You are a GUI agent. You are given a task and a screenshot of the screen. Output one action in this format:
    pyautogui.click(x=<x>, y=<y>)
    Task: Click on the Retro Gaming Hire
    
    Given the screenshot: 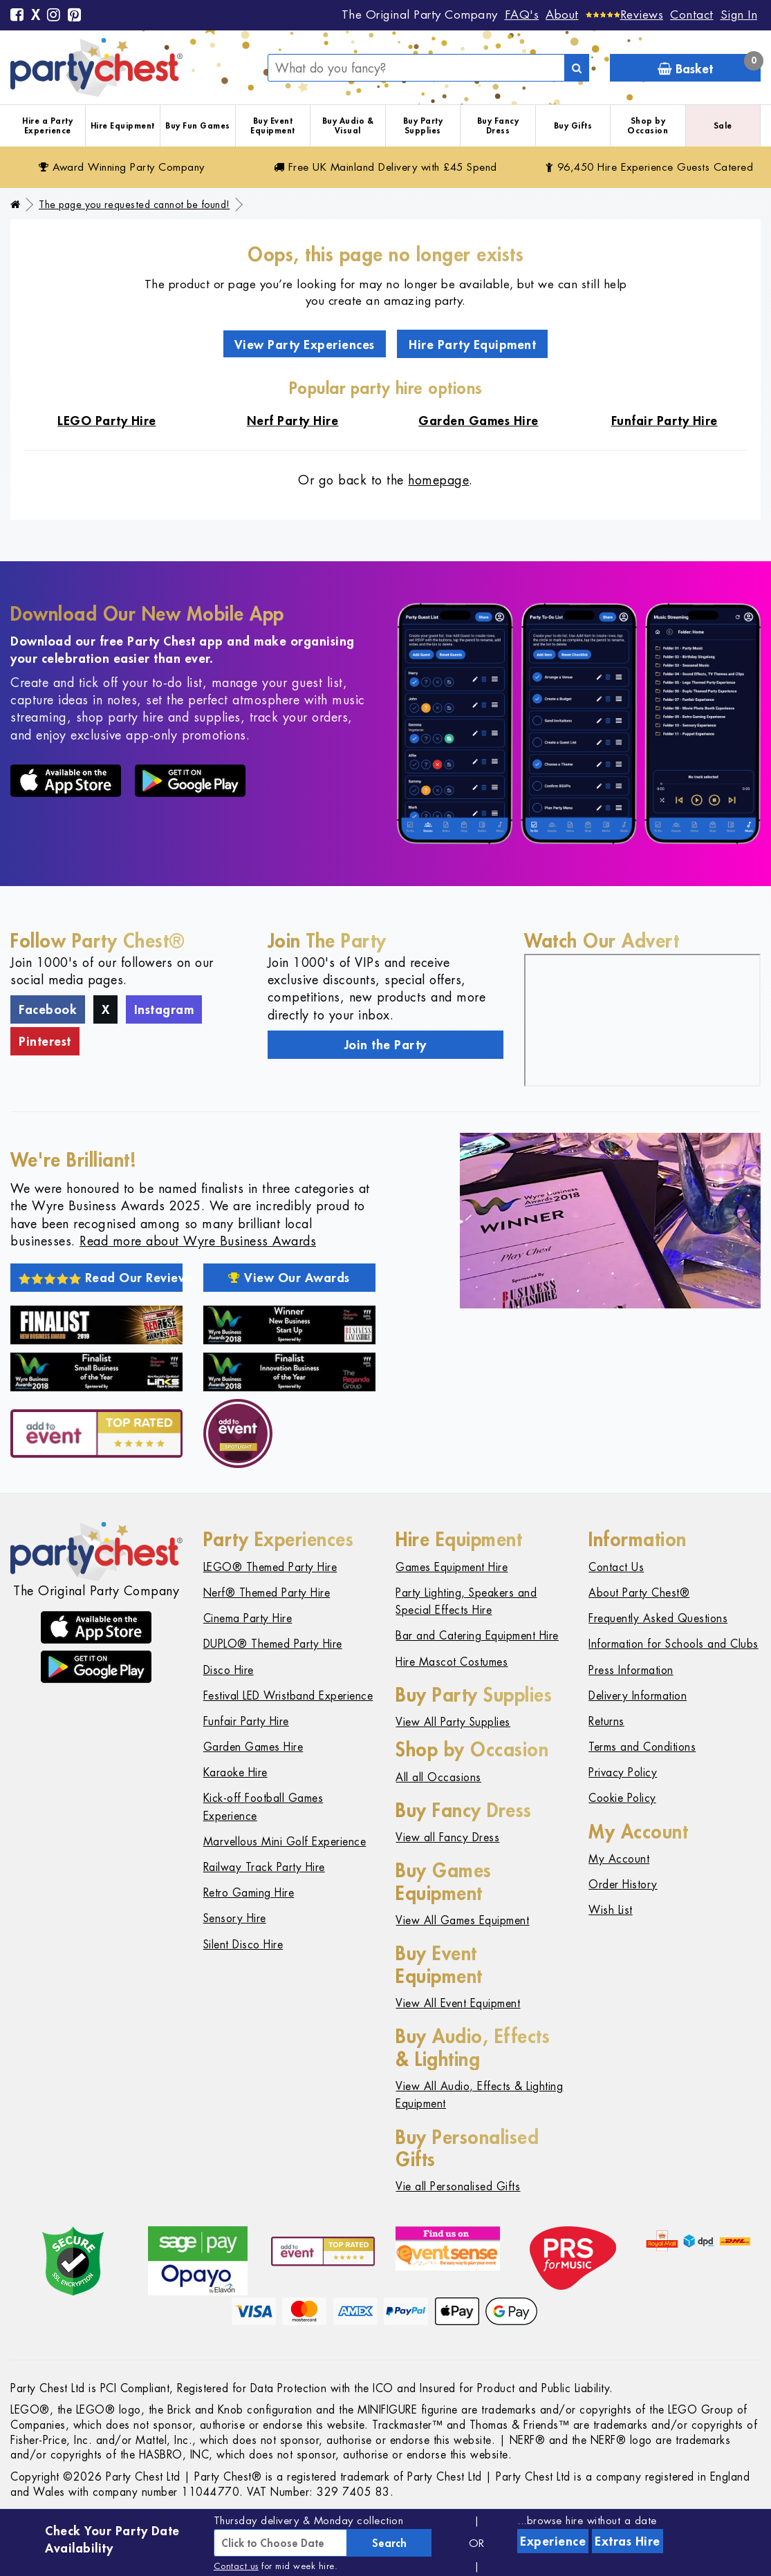 What is the action you would take?
    pyautogui.click(x=249, y=1893)
    